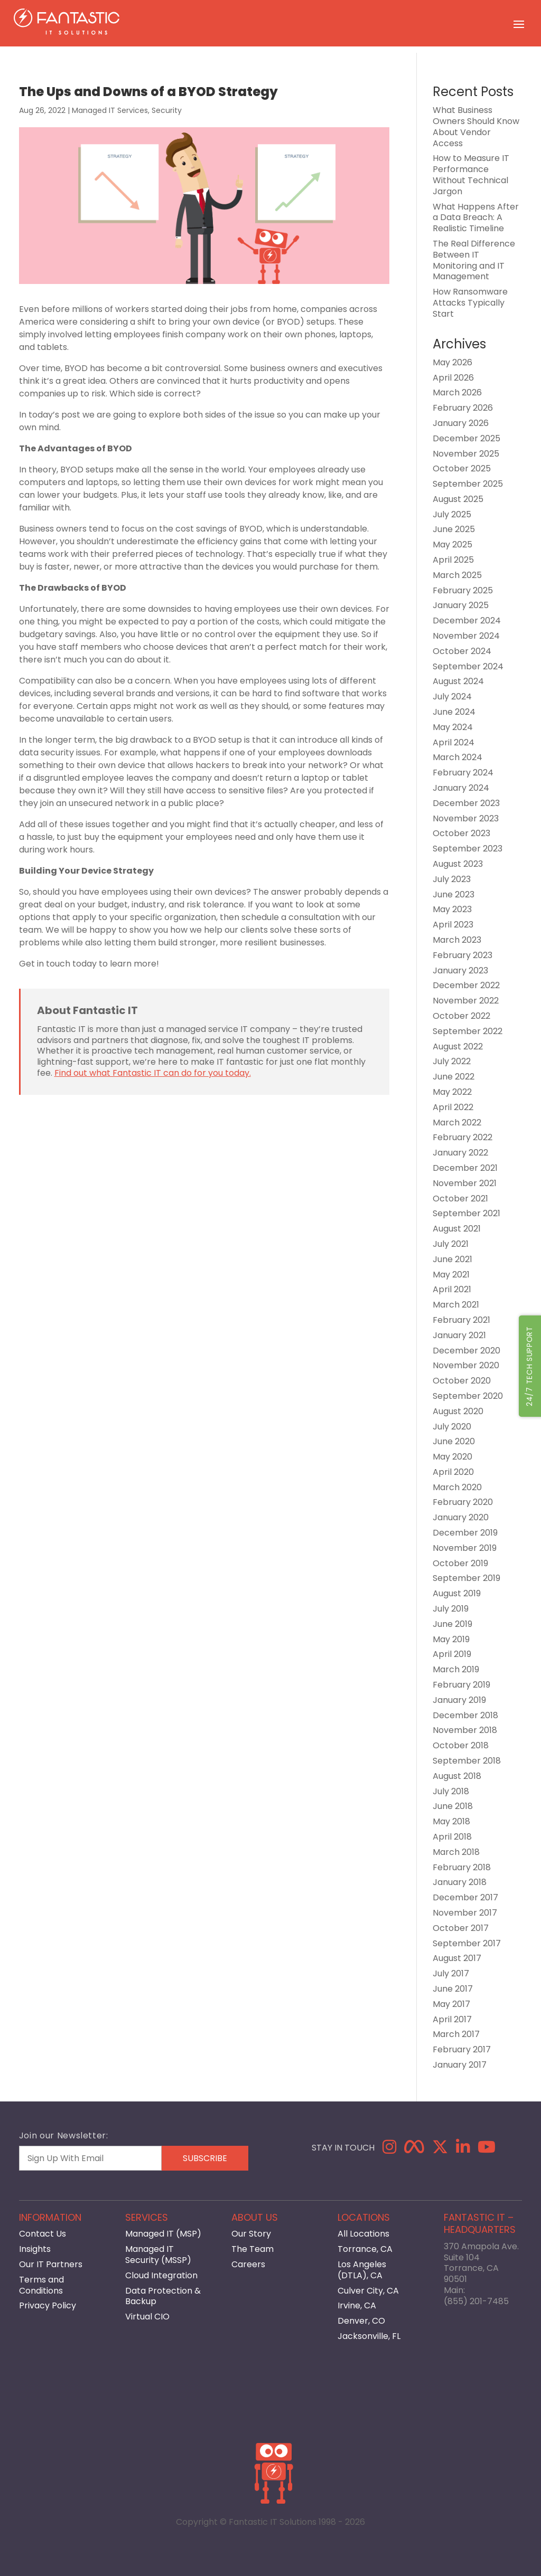  I want to click on September 2024, so click(468, 666).